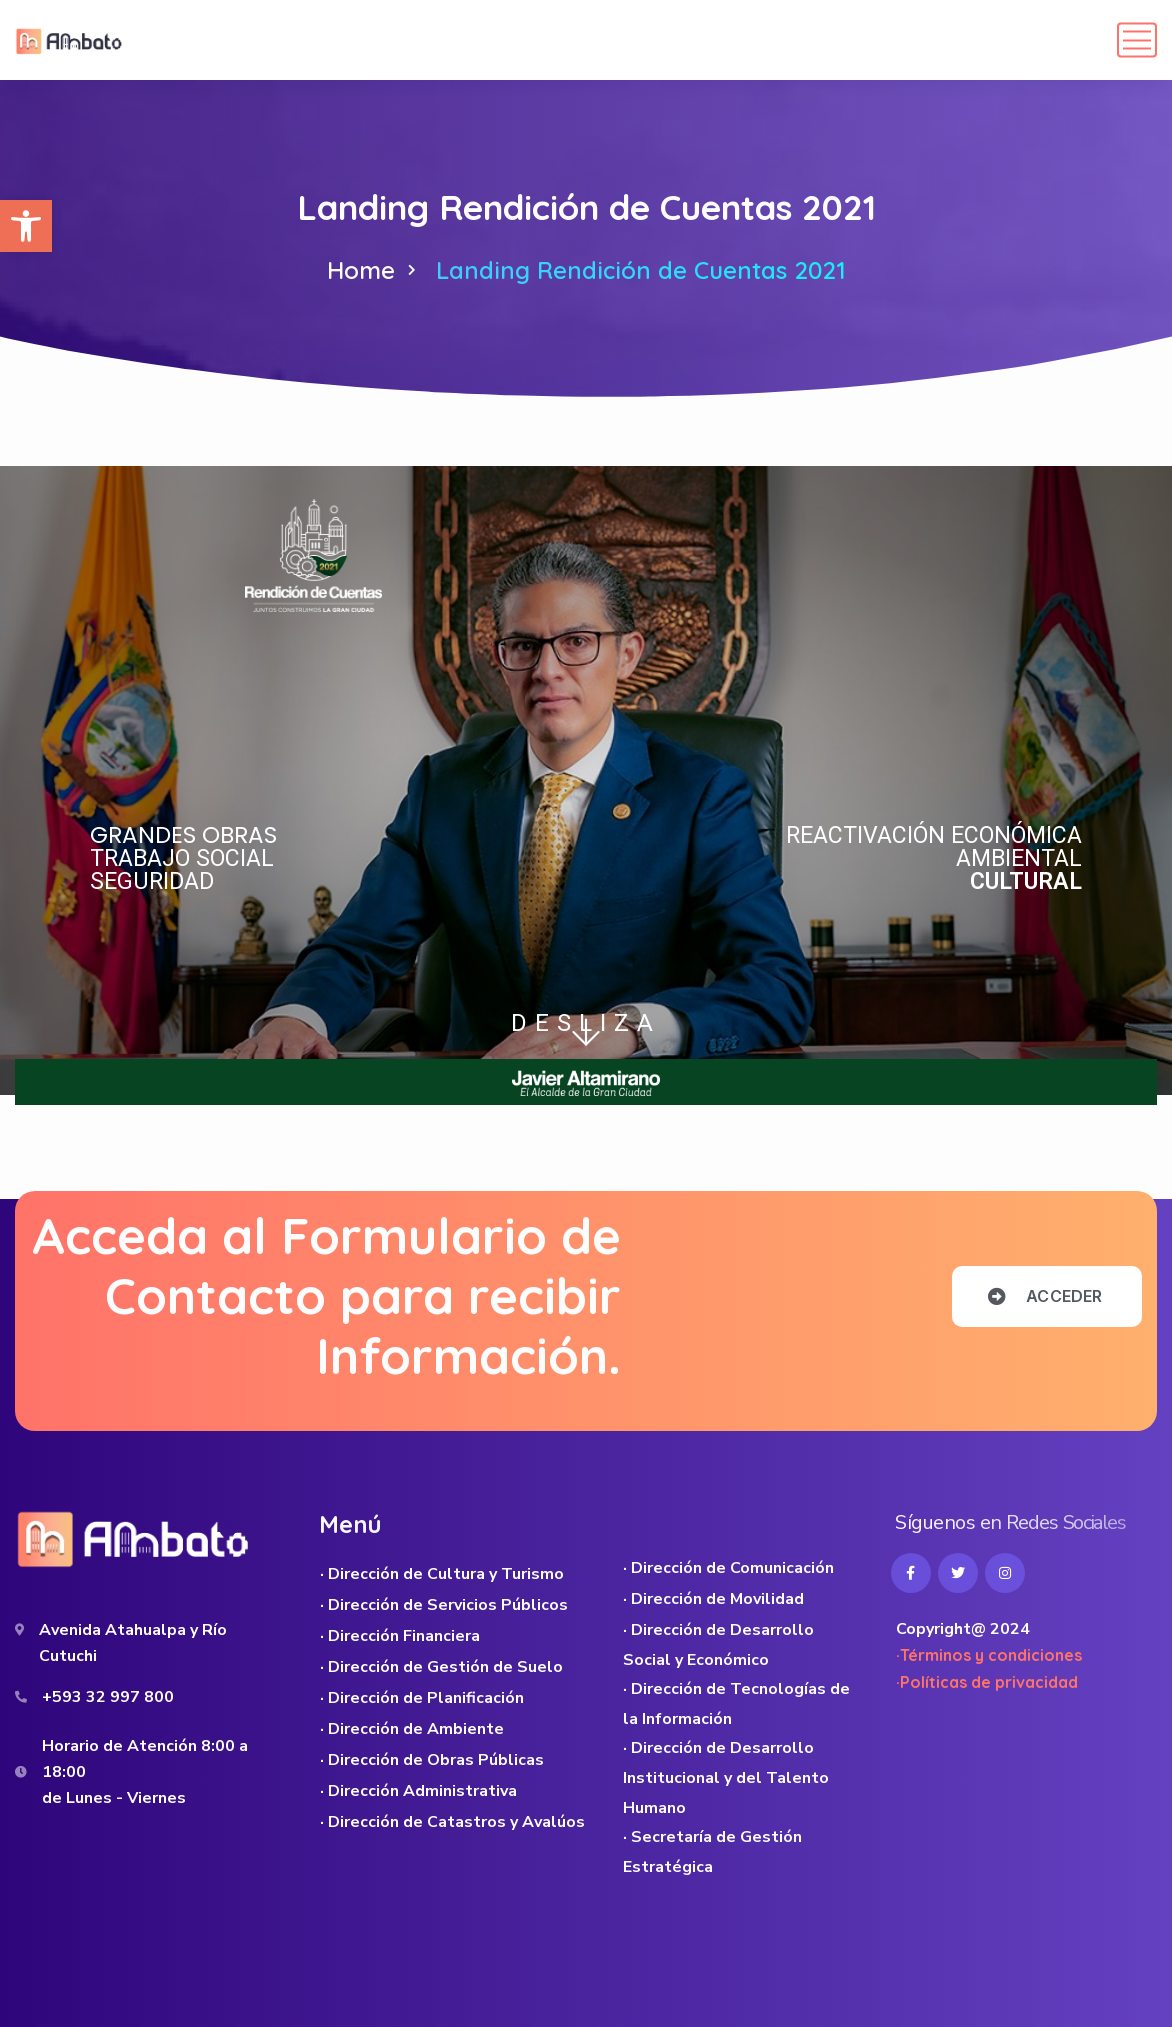 The height and width of the screenshot is (2027, 1172). I want to click on REACTIVACIÓN ECONÓMICA, so click(934, 835).